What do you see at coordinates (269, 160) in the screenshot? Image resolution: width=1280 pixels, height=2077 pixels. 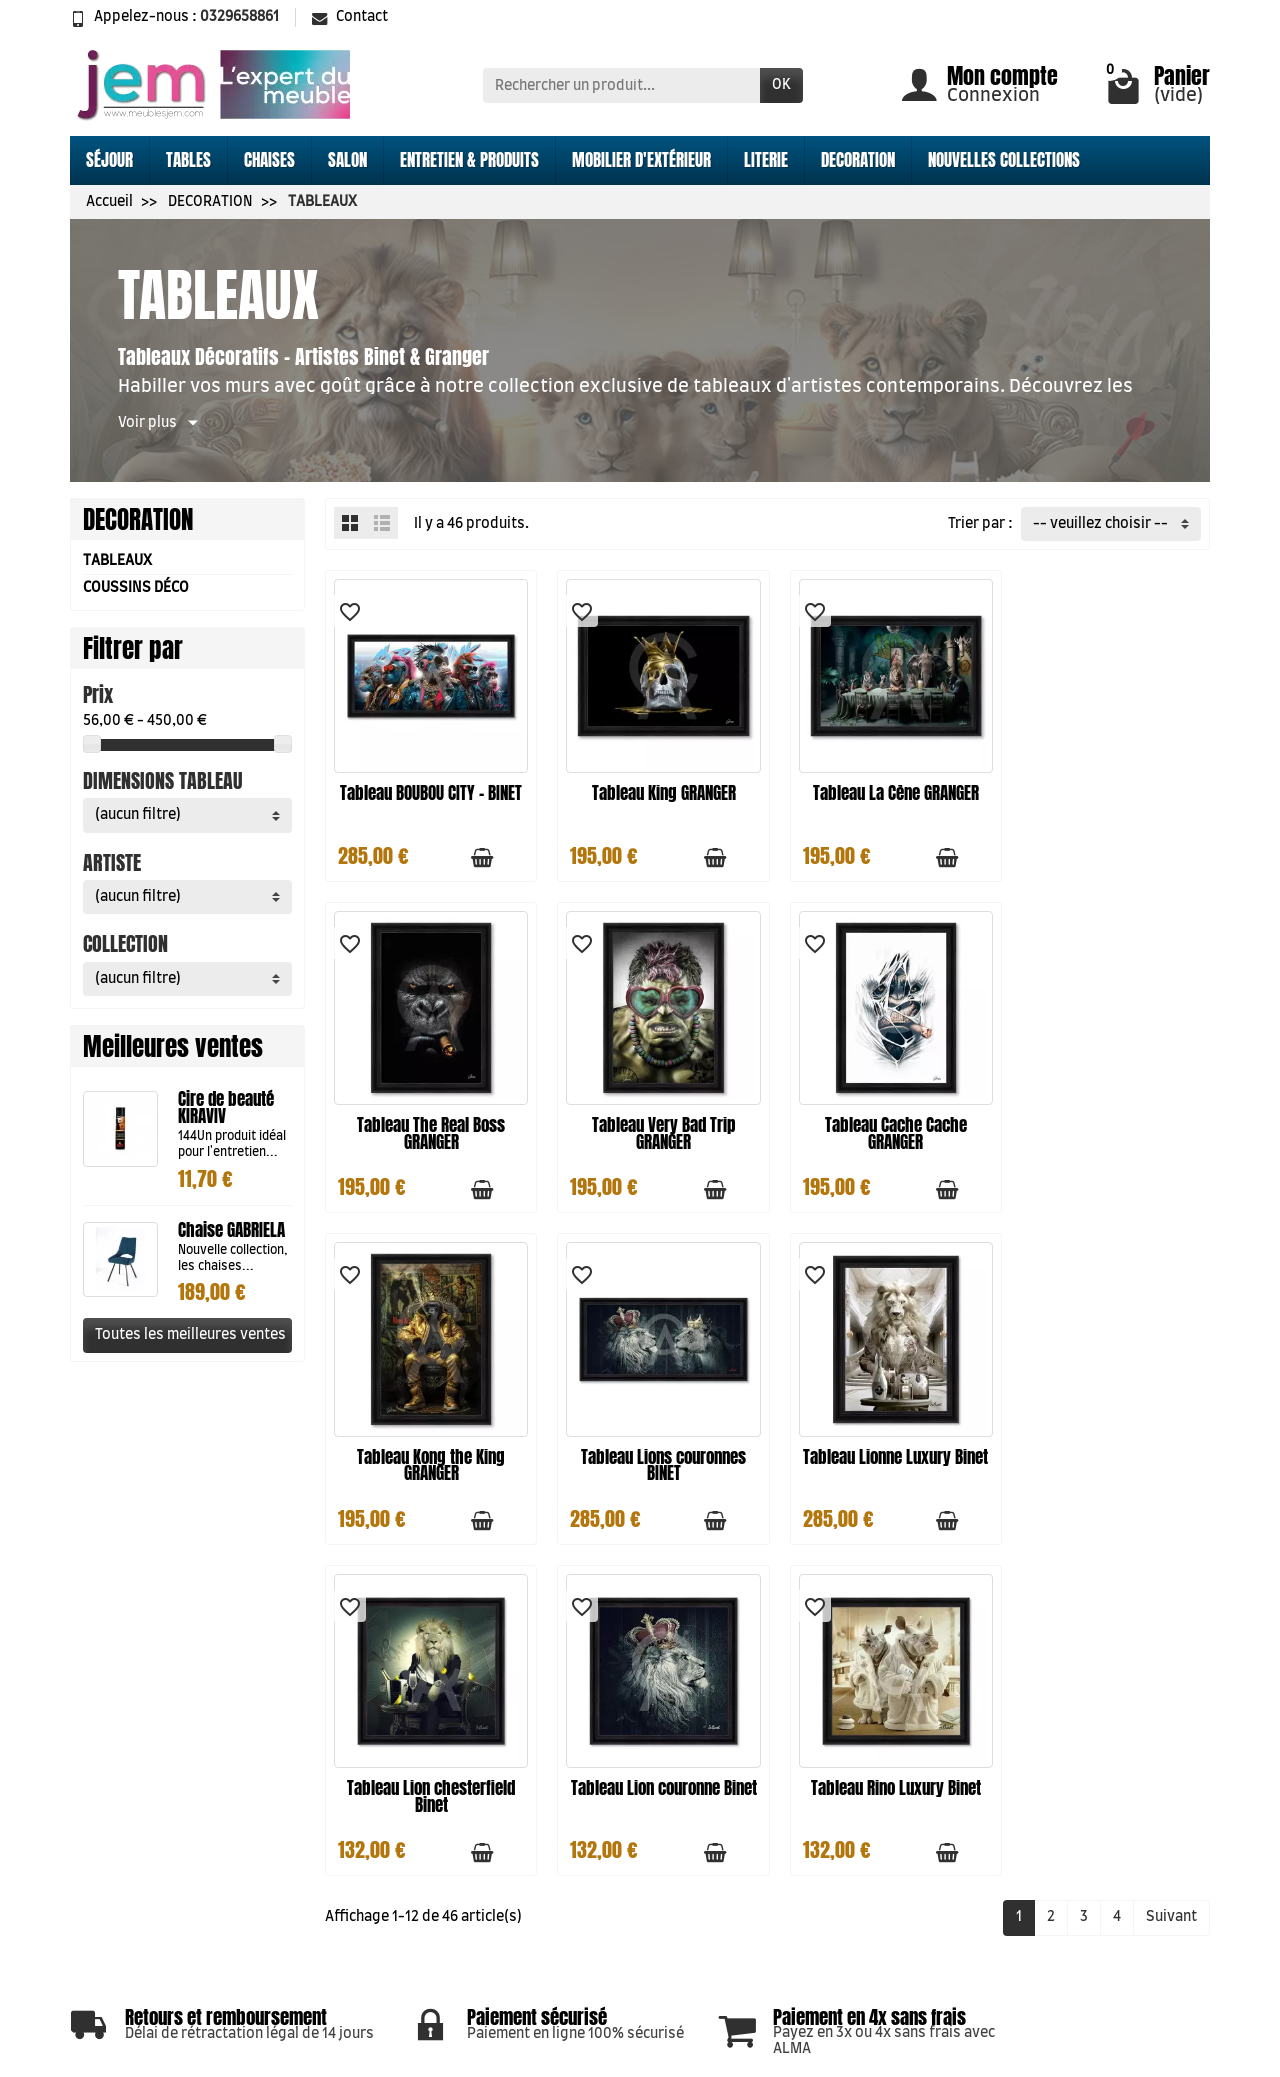 I see `CHAISES` at bounding box center [269, 160].